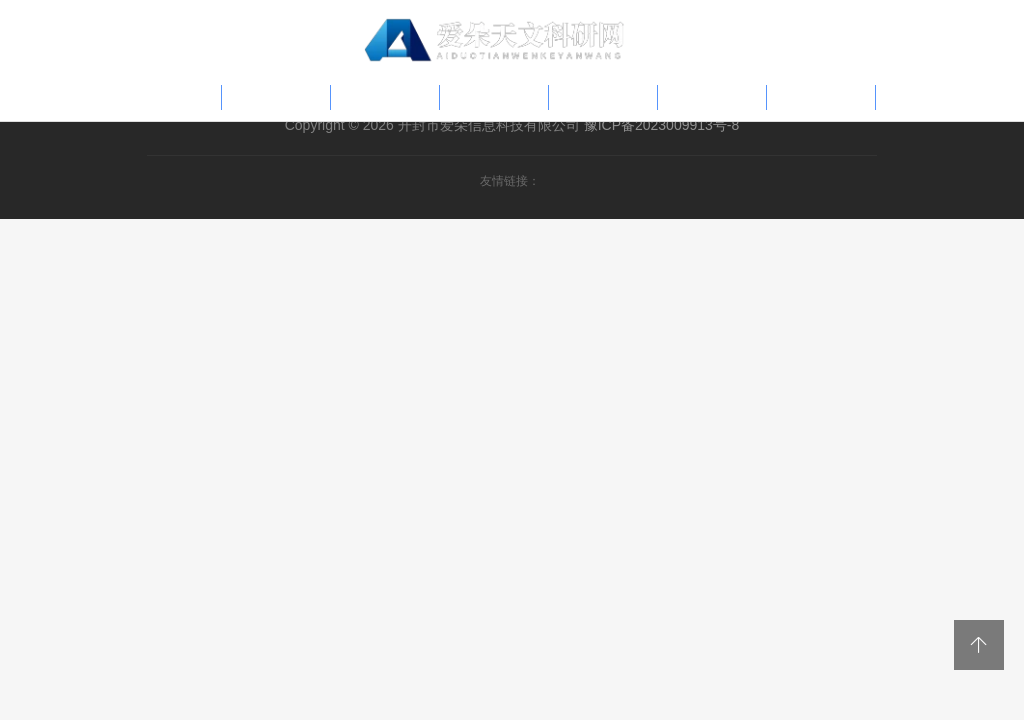 The width and height of the screenshot is (1024, 720). Describe the element at coordinates (276, 97) in the screenshot. I see `科普文章` at that location.